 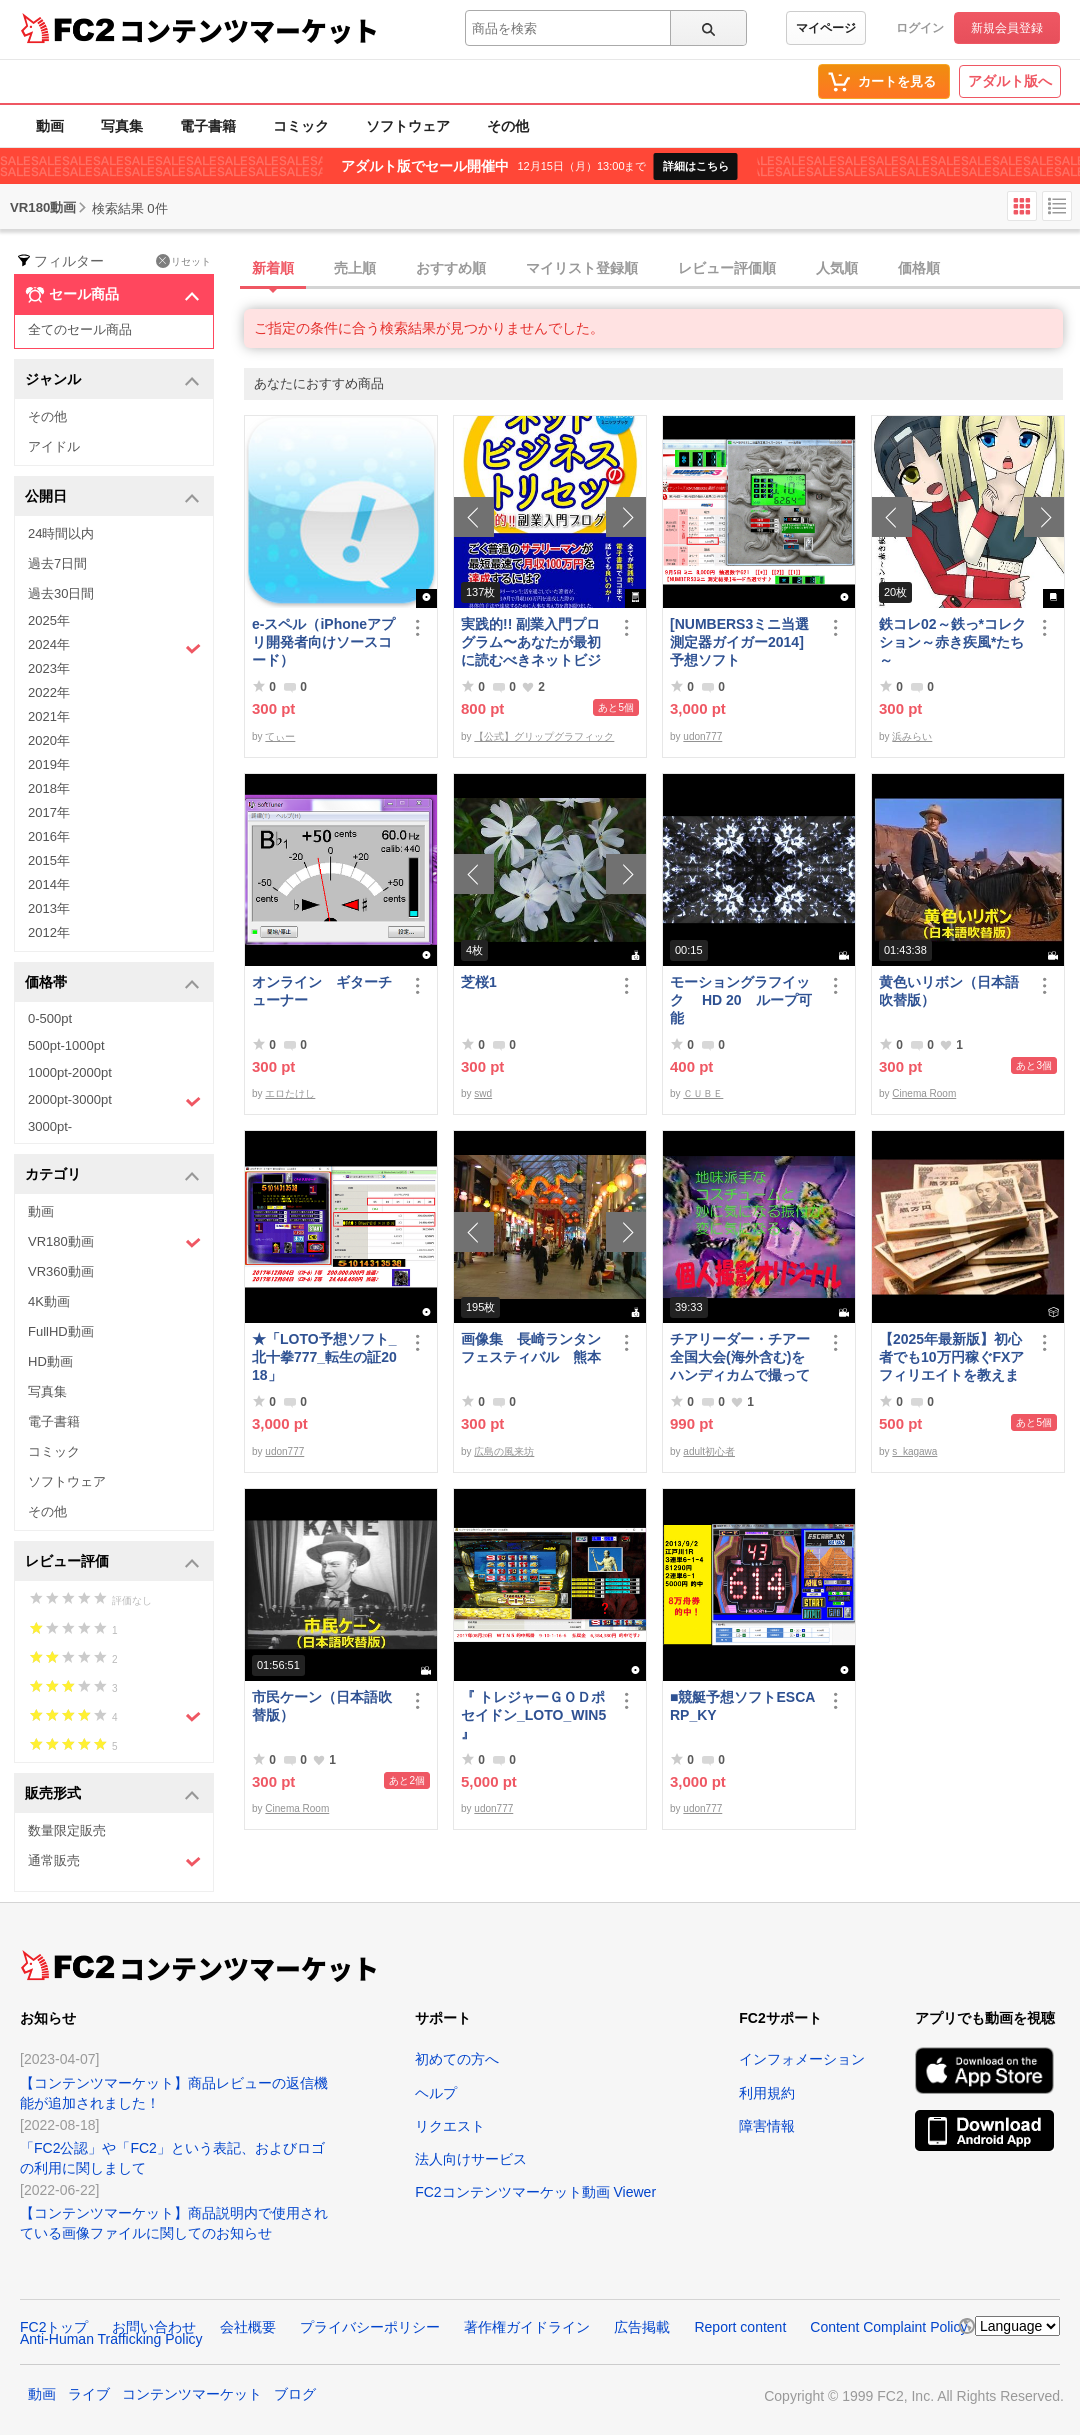 What do you see at coordinates (837, 268) in the screenshot?
I see `人気順` at bounding box center [837, 268].